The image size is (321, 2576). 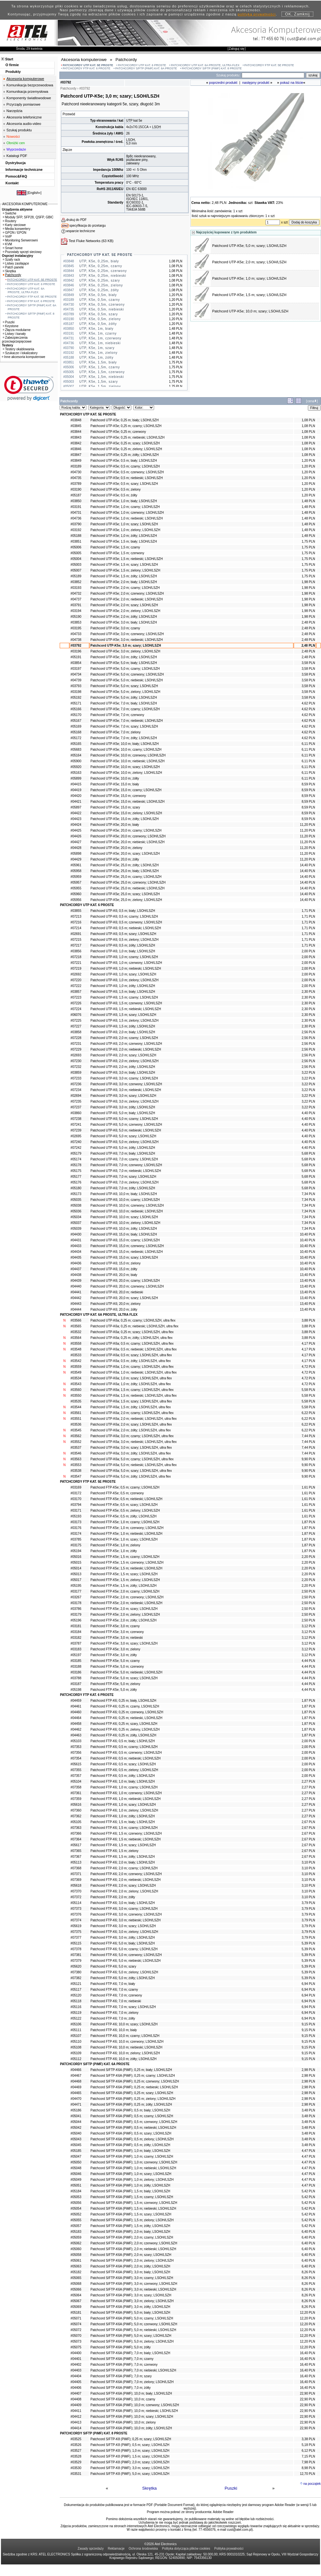 What do you see at coordinates (126, 813) in the screenshot?
I see `Patchcord UTP-K5e; 15,0 m; zielony; LSOH/LSZH` at bounding box center [126, 813].